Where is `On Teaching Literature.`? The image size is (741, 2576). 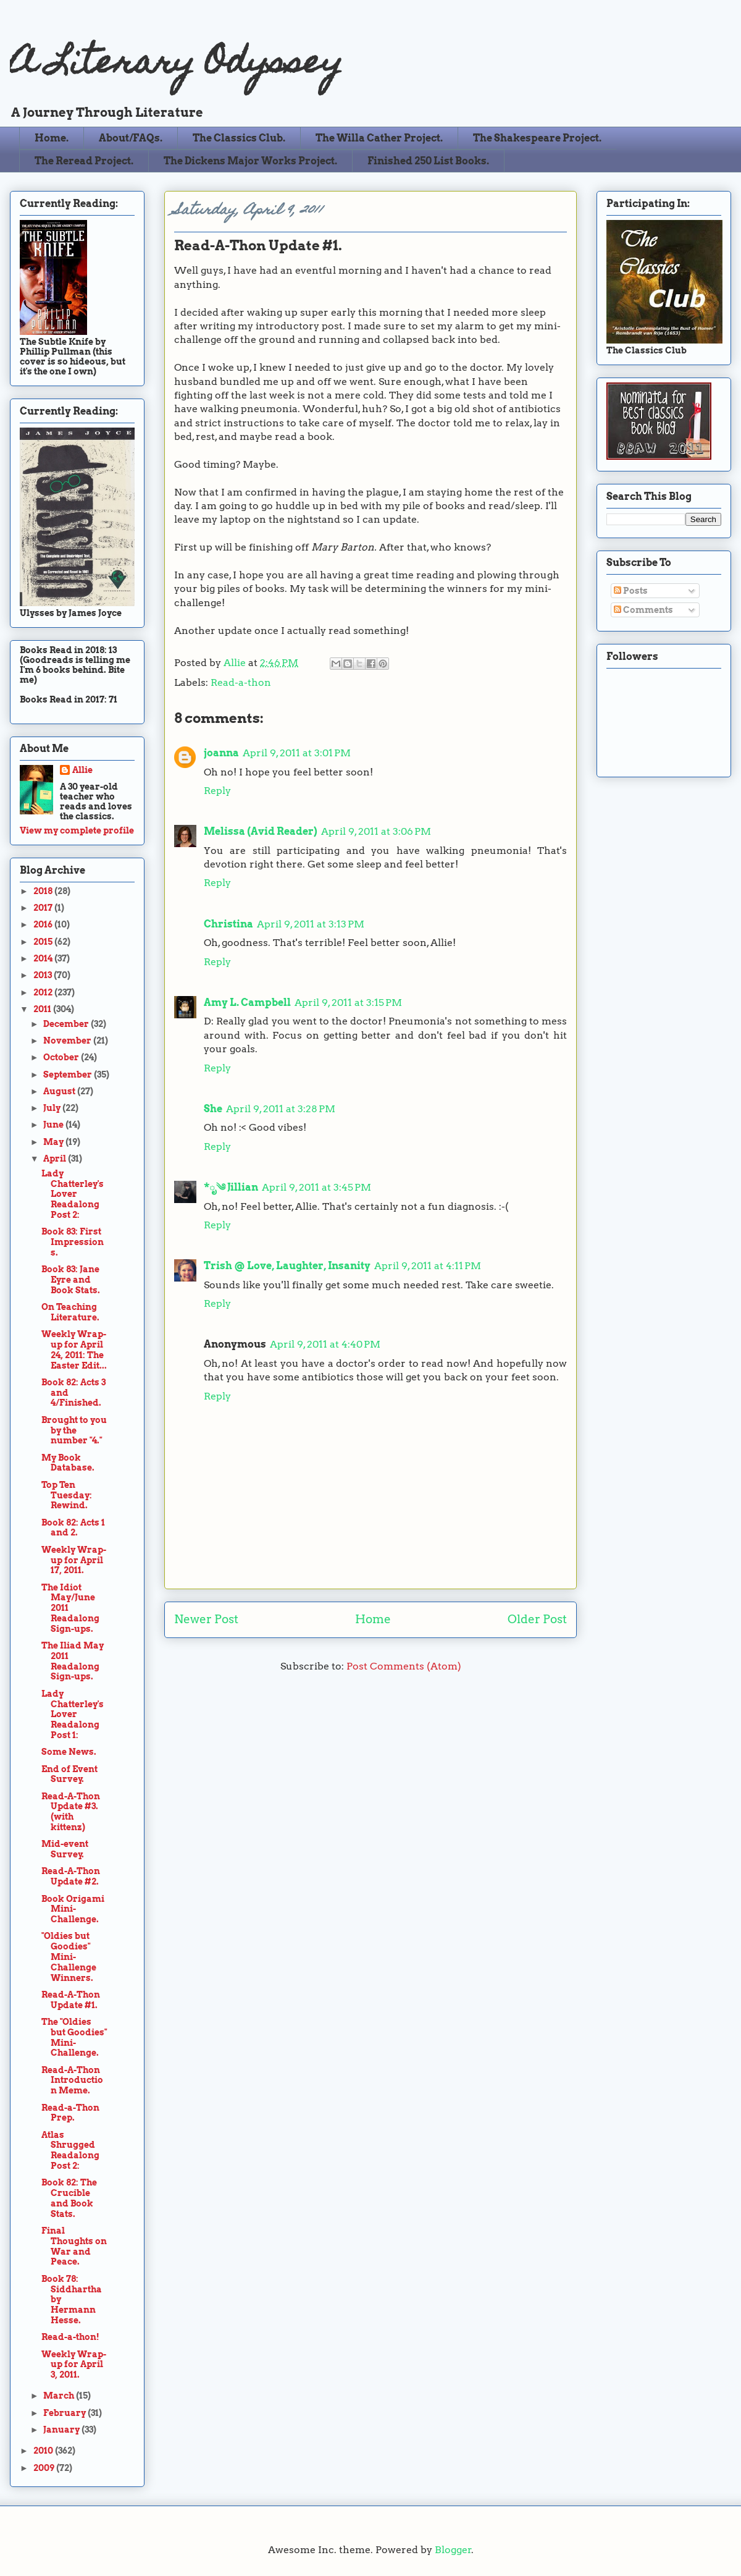 On Teaching Literature. is located at coordinates (70, 1312).